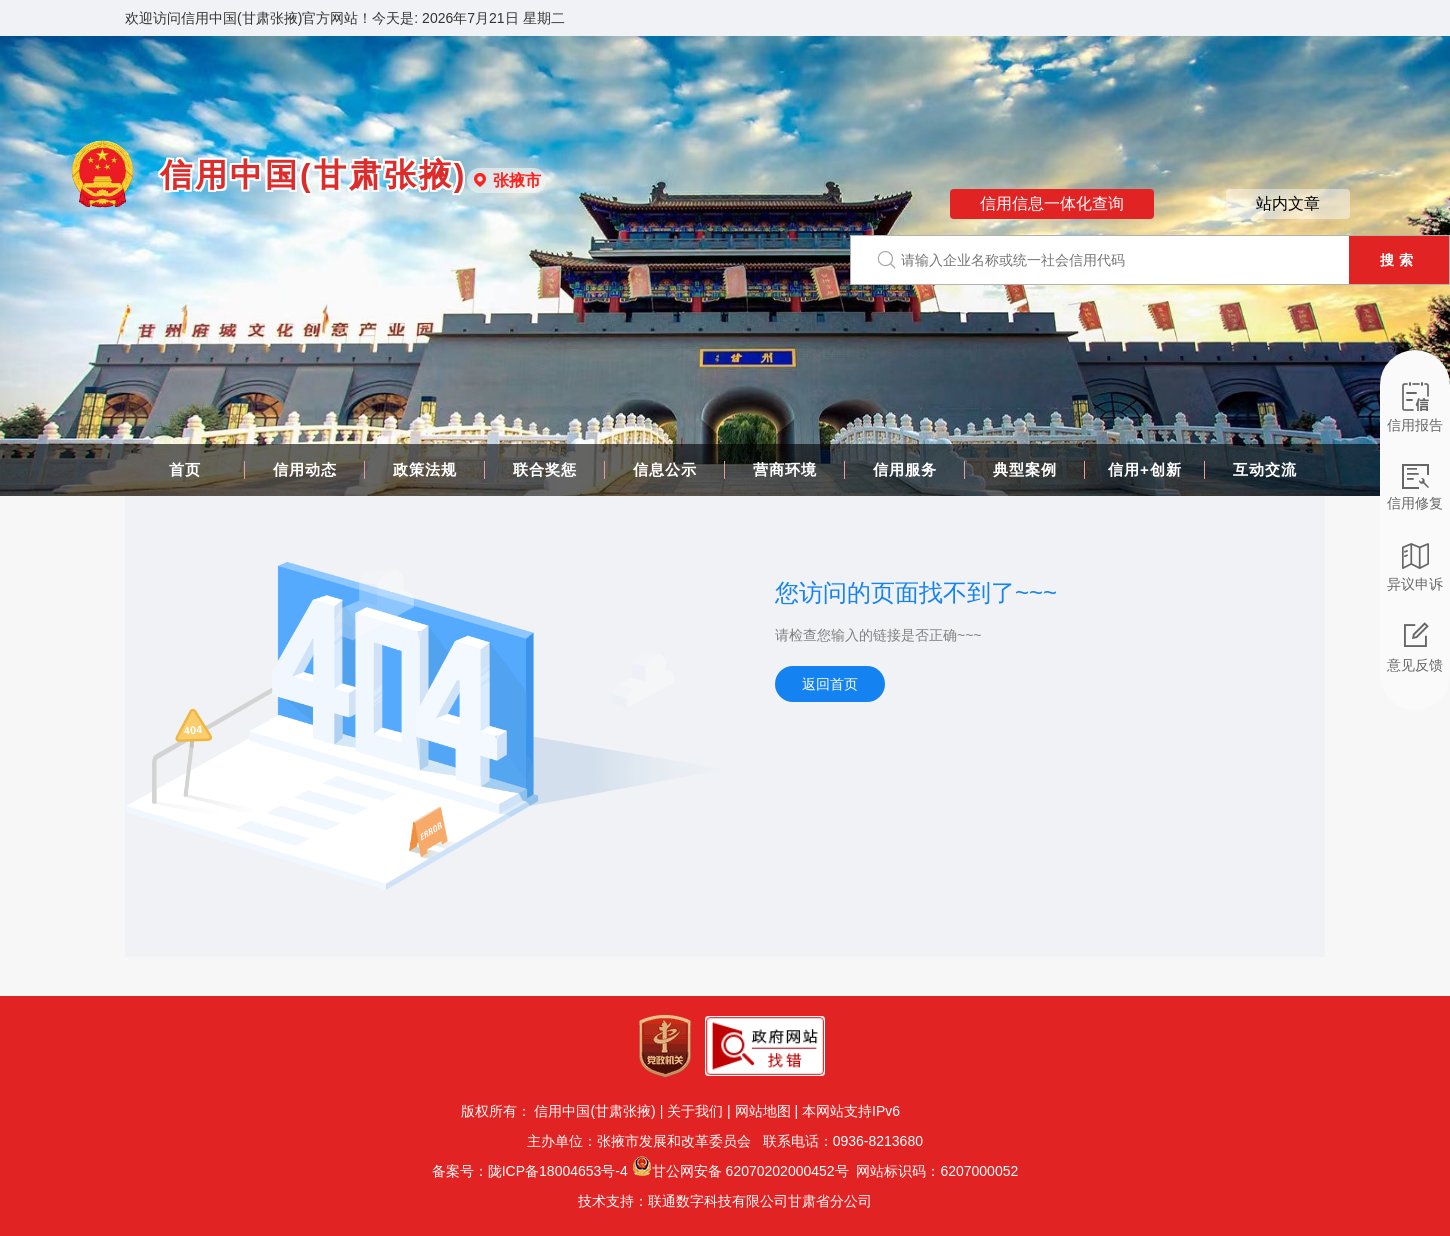  What do you see at coordinates (695, 1111) in the screenshot?
I see `关于我们` at bounding box center [695, 1111].